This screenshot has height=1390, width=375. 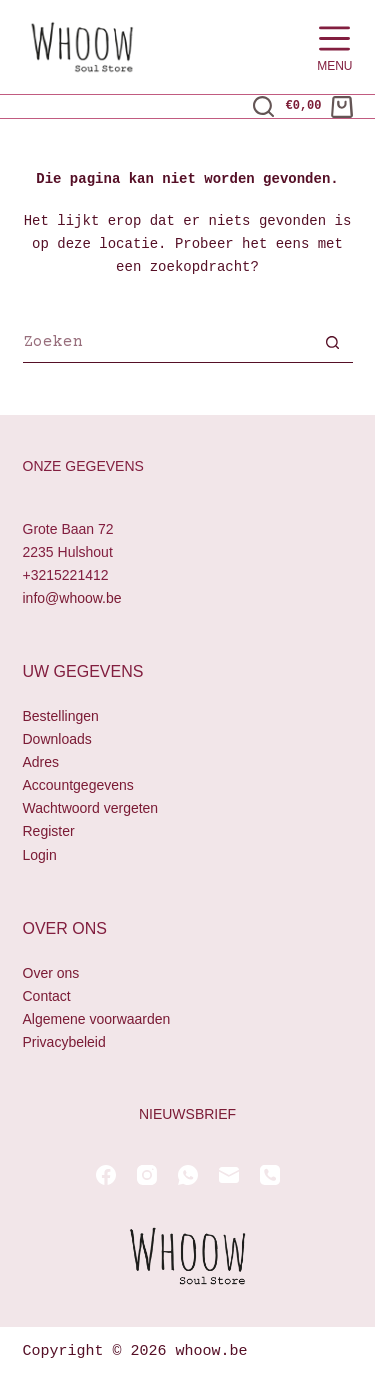 What do you see at coordinates (40, 855) in the screenshot?
I see `Login` at bounding box center [40, 855].